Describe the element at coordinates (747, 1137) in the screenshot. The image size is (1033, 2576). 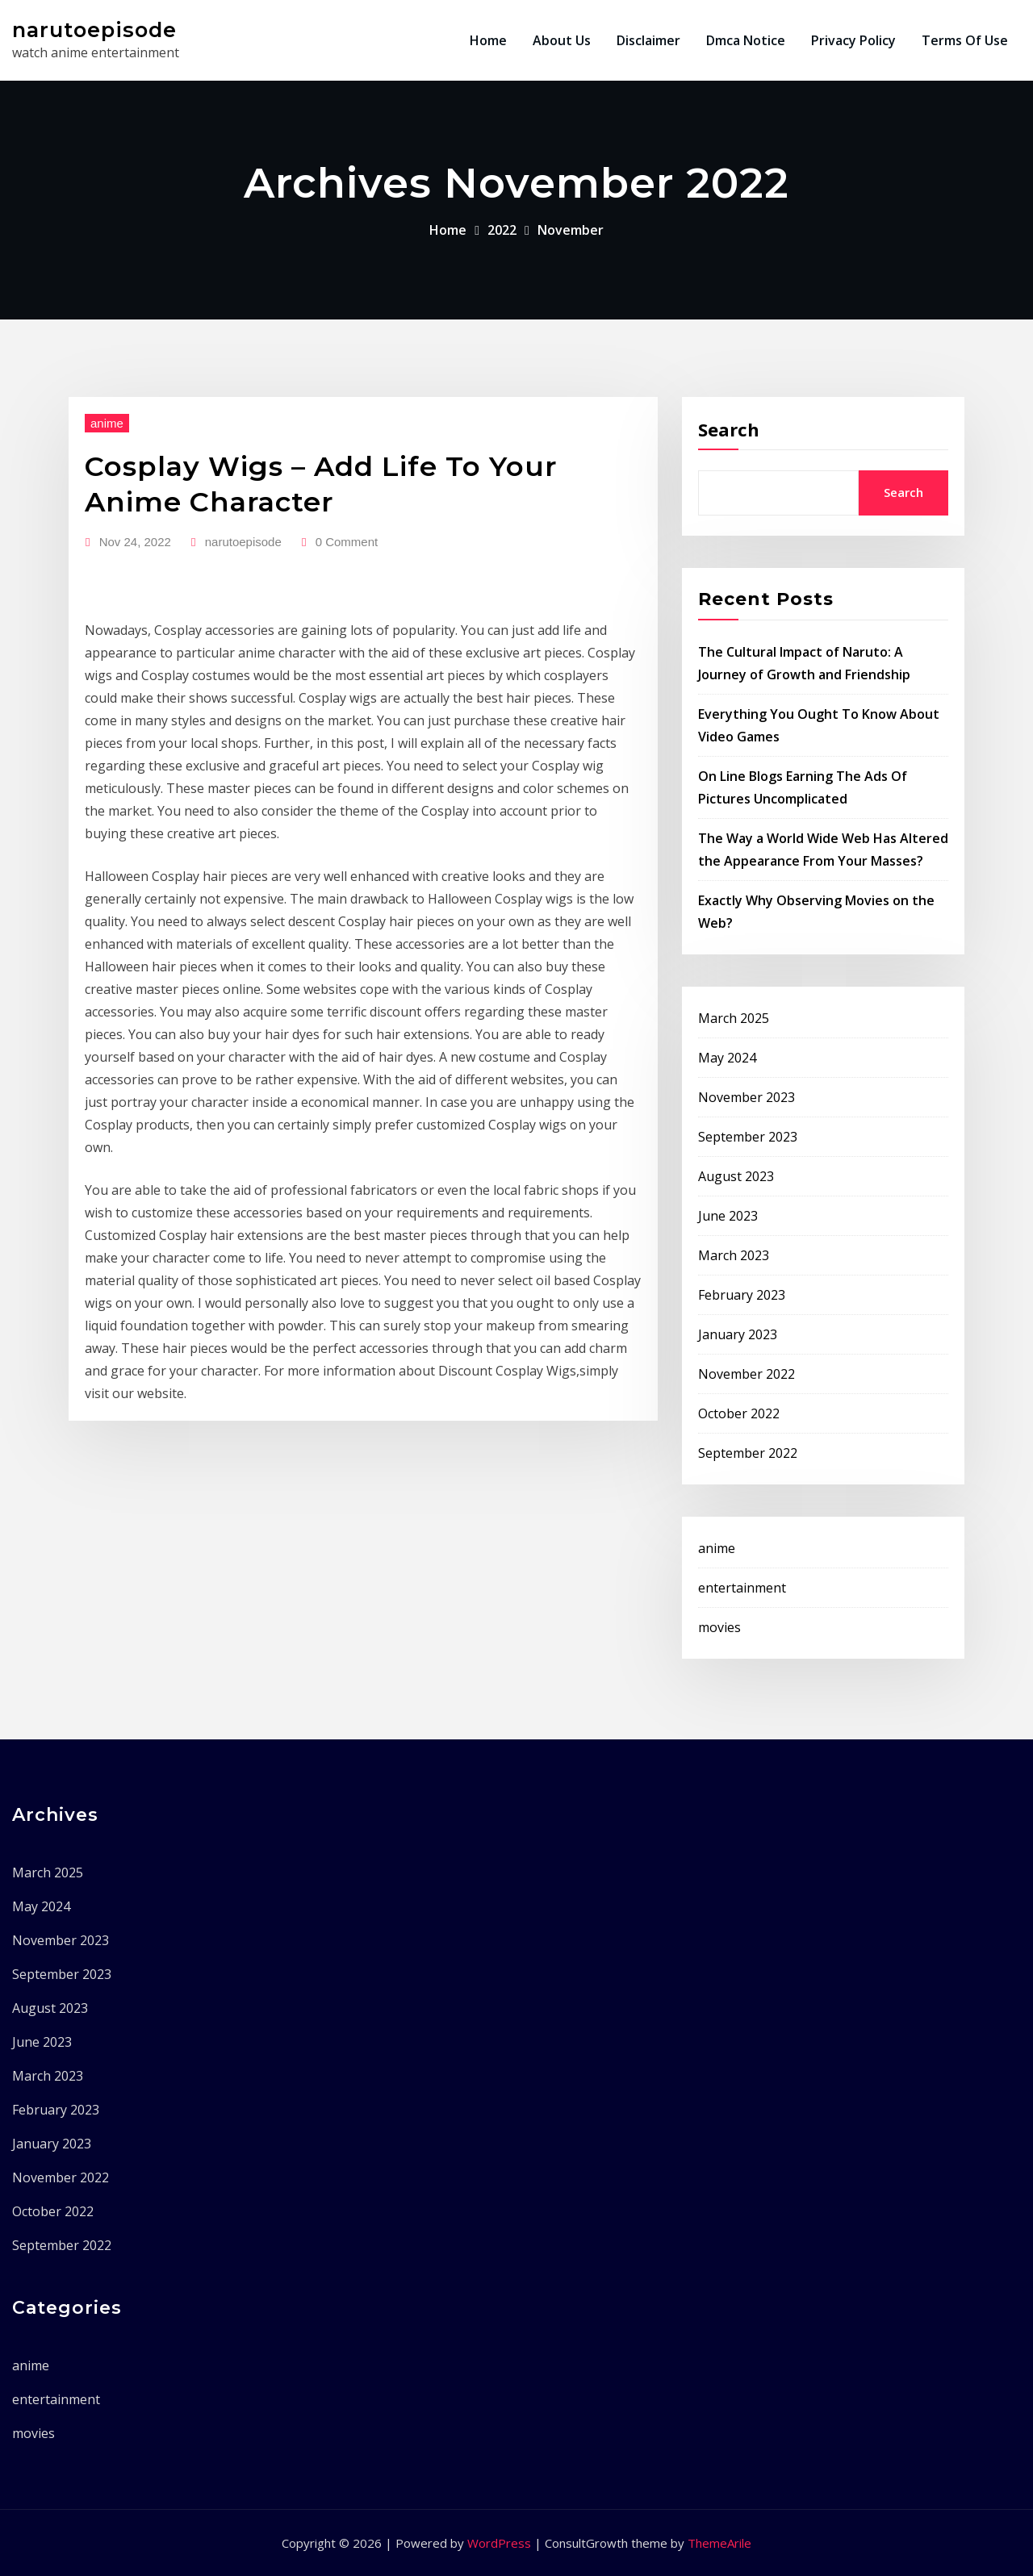
I see `September 2023` at that location.